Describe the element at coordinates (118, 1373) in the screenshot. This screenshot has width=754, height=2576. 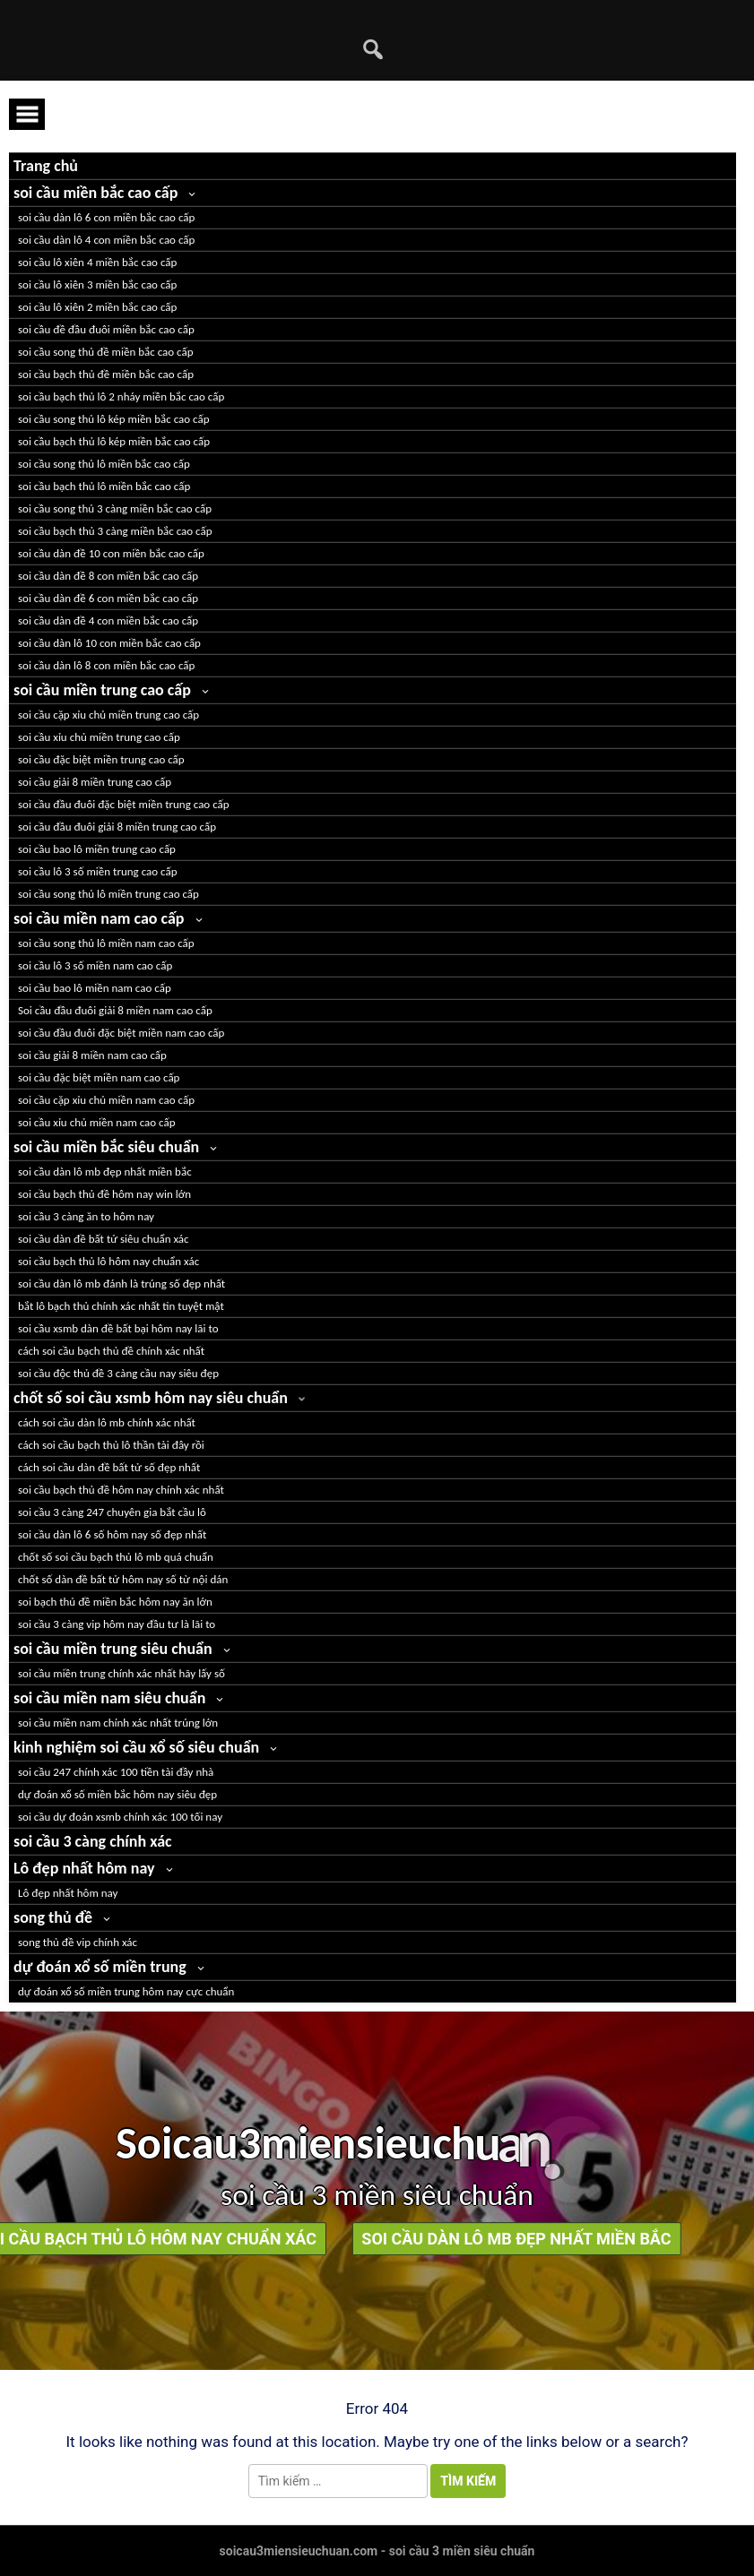
I see `soi cầu độc thủ đề 3 càng cầu nay siêu đẹp` at that location.